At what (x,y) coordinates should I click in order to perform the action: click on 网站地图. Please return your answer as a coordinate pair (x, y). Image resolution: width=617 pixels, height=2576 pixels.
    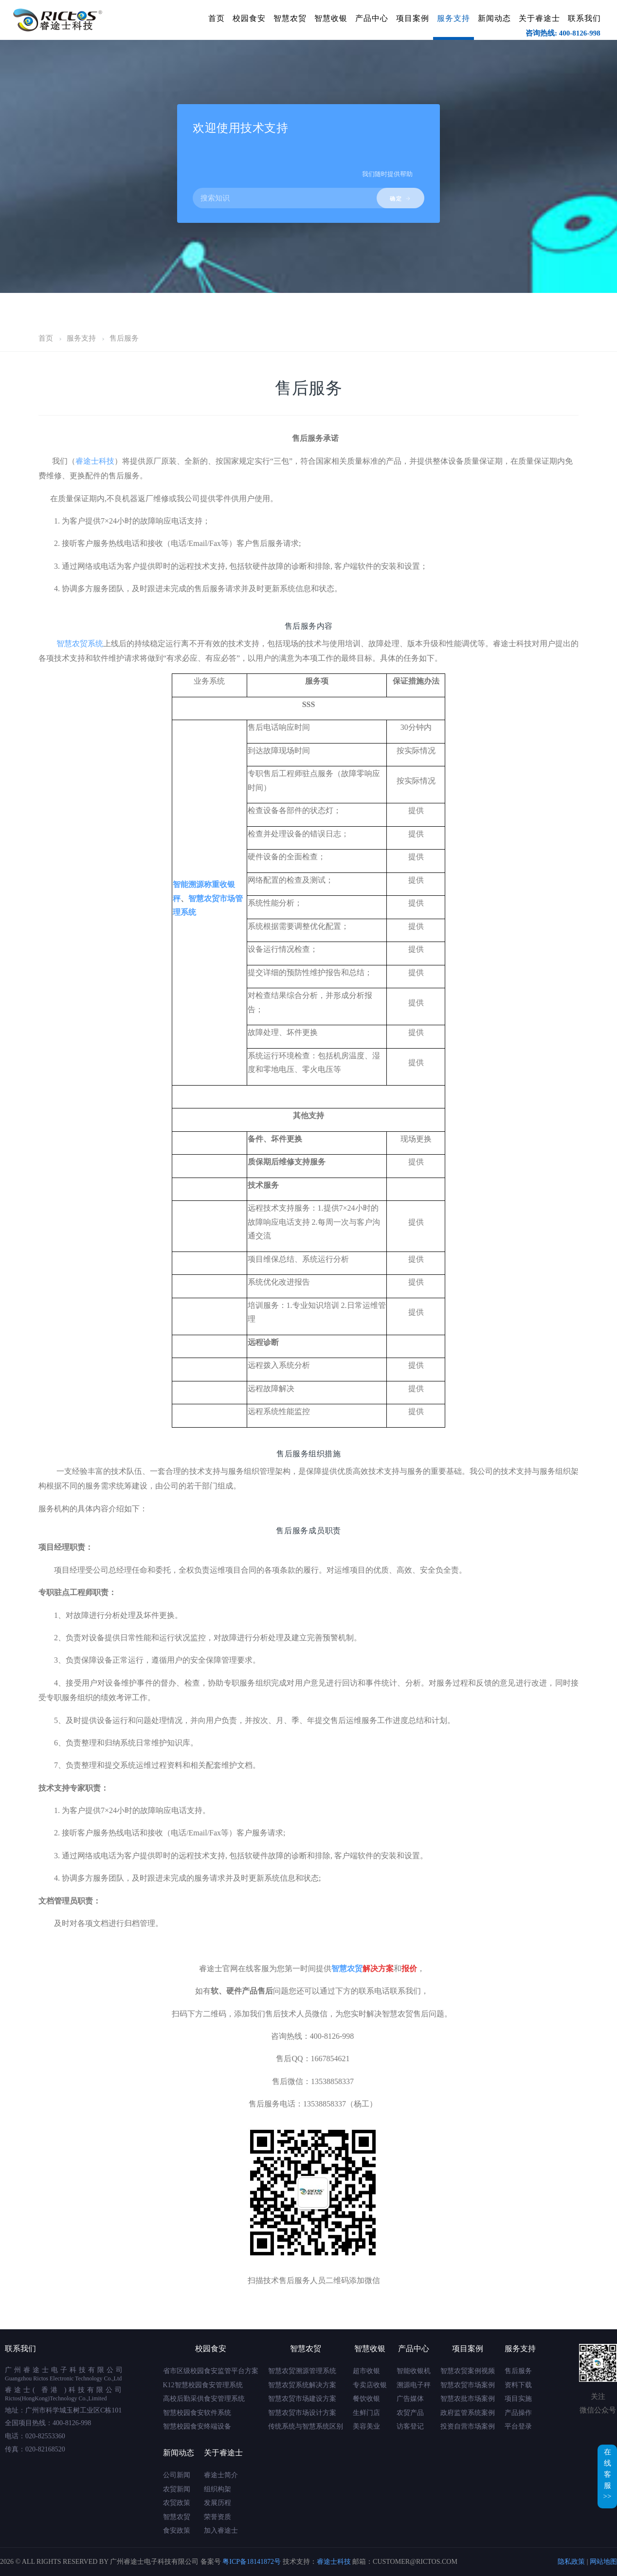
    Looking at the image, I should click on (603, 2561).